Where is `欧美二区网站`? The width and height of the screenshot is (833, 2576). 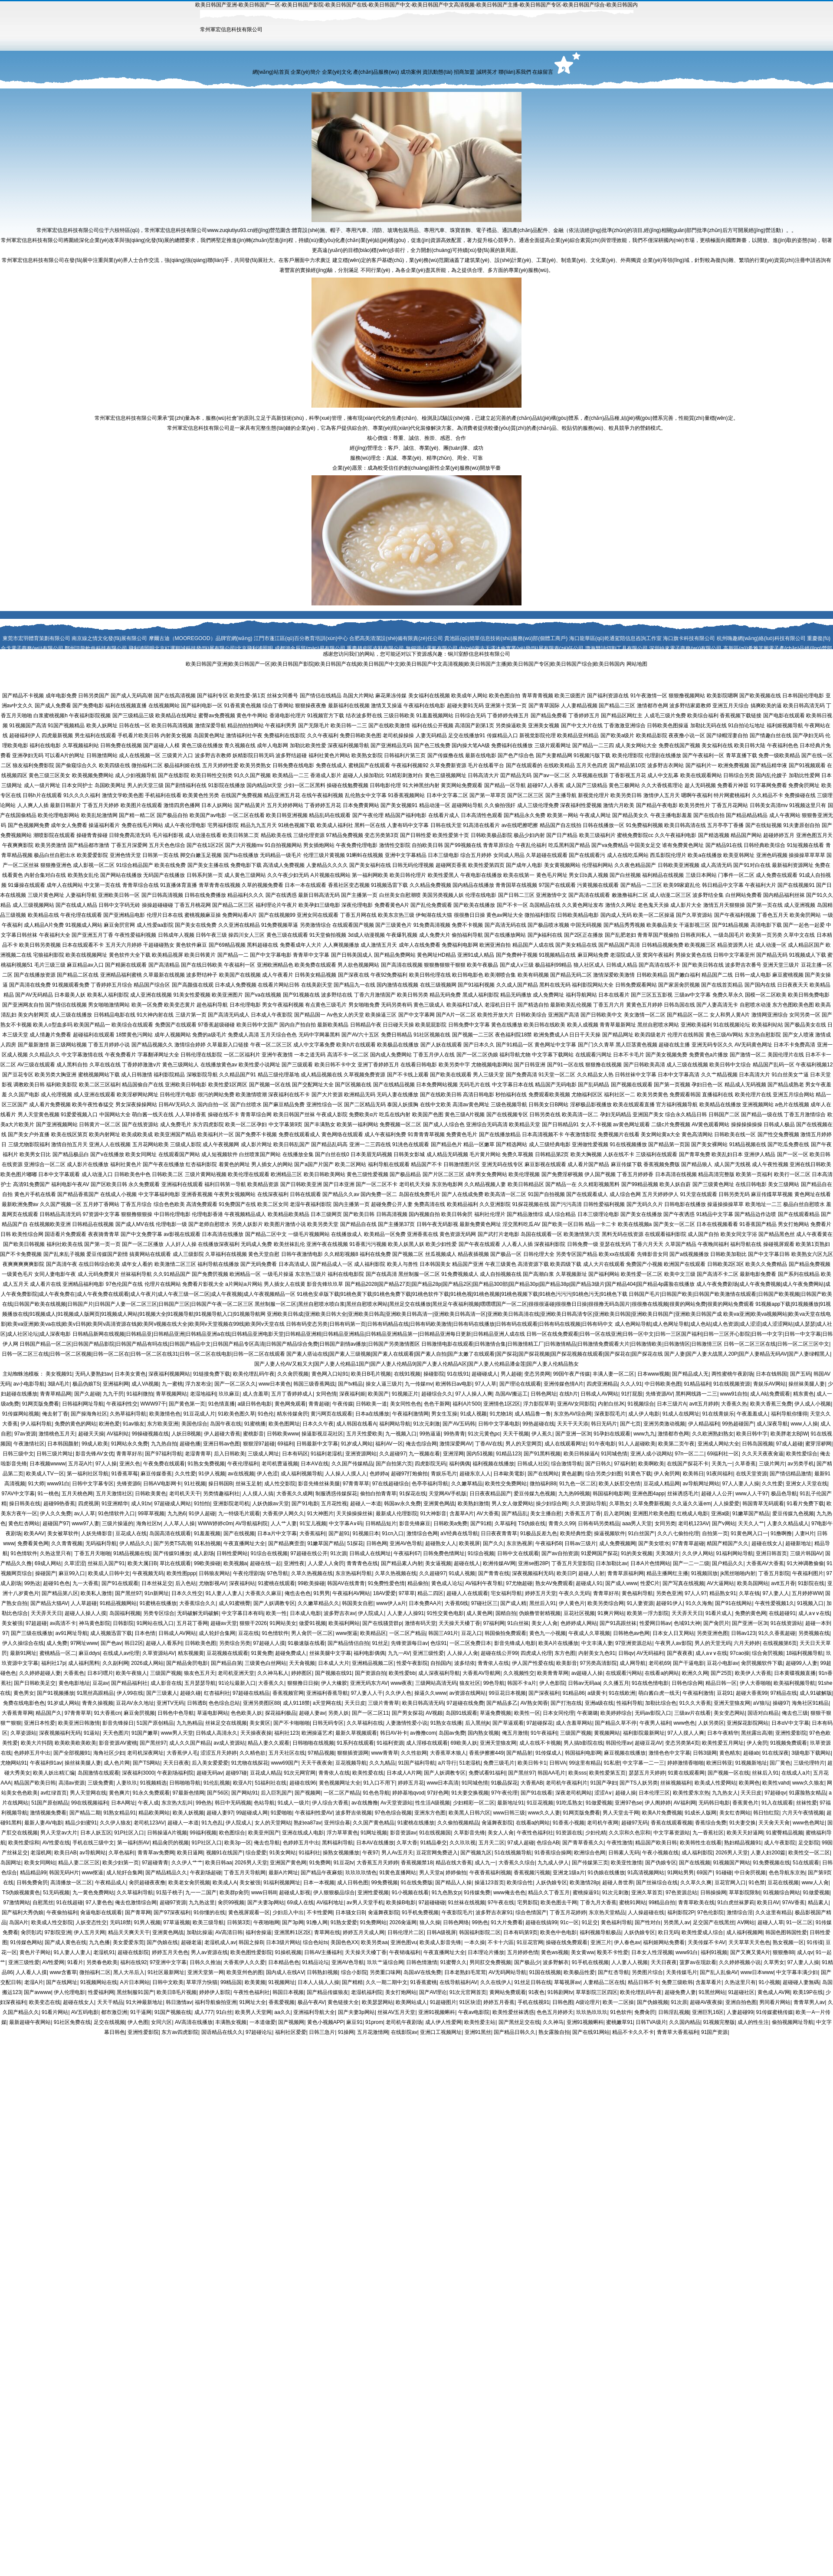
欧美二区网站 is located at coordinates (350, 1164).